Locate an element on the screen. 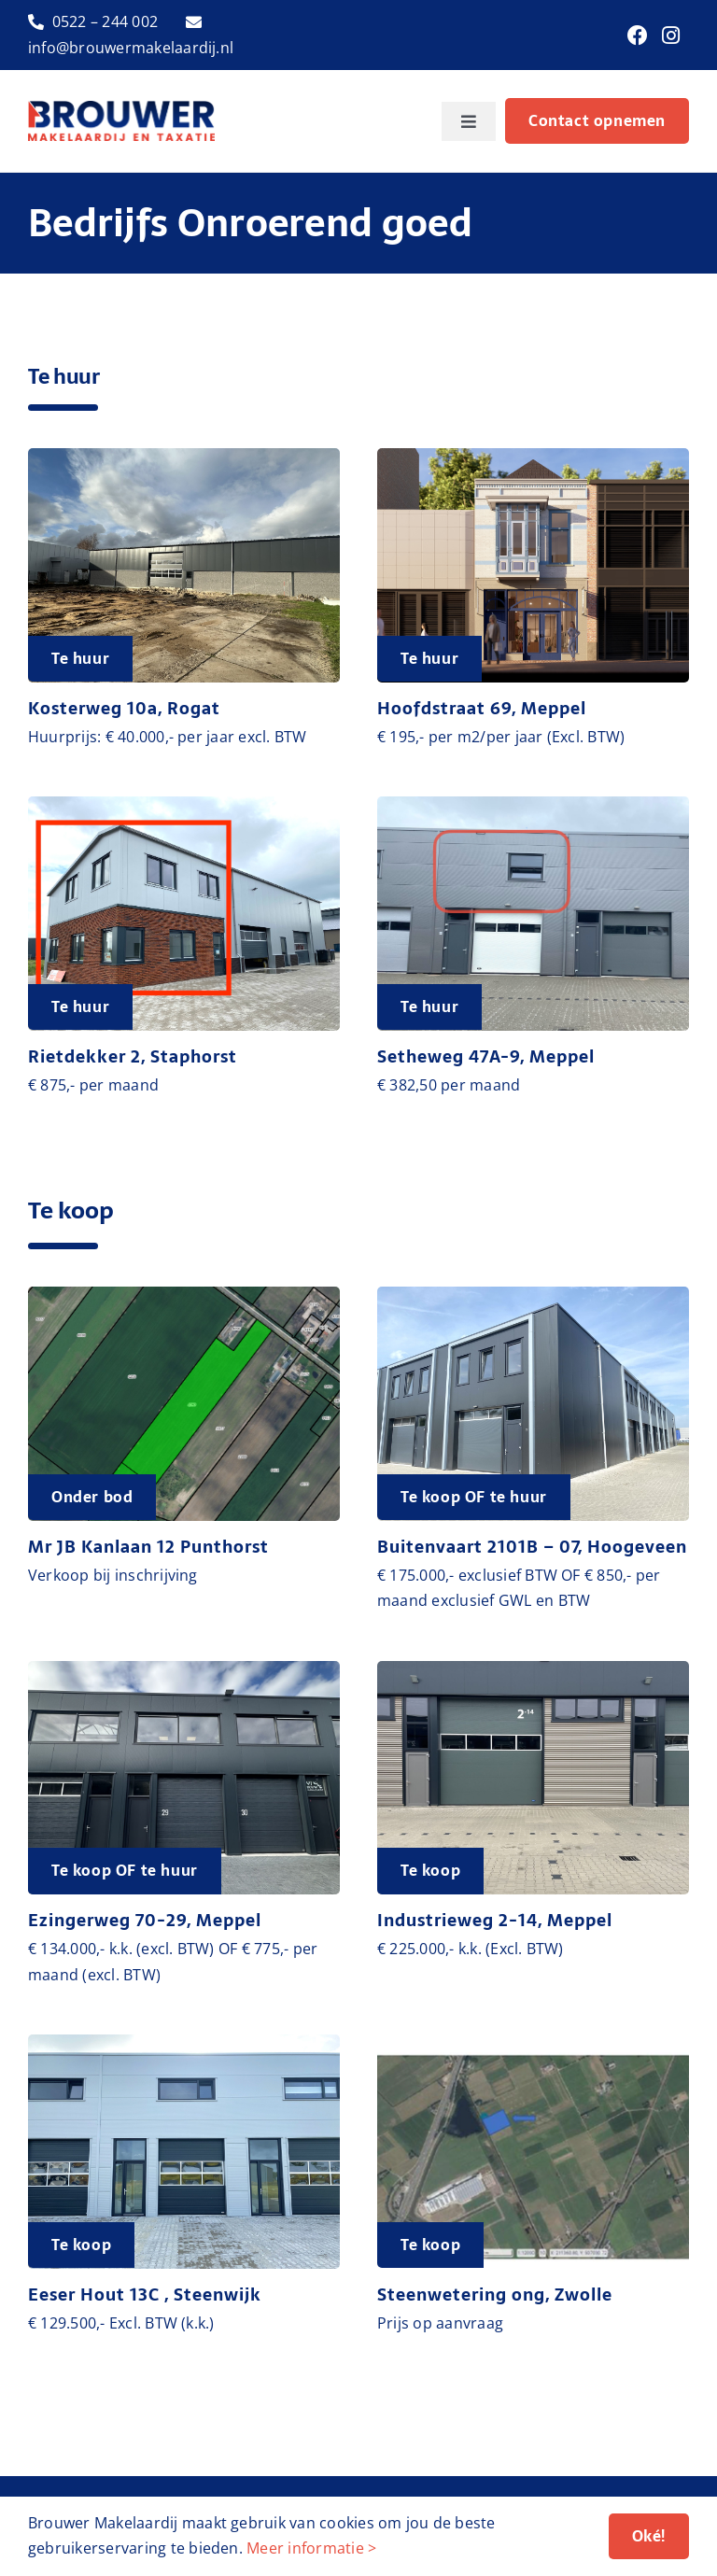 The image size is (717, 2576). Steenwetering ong, Zwolle is located at coordinates (494, 2294).